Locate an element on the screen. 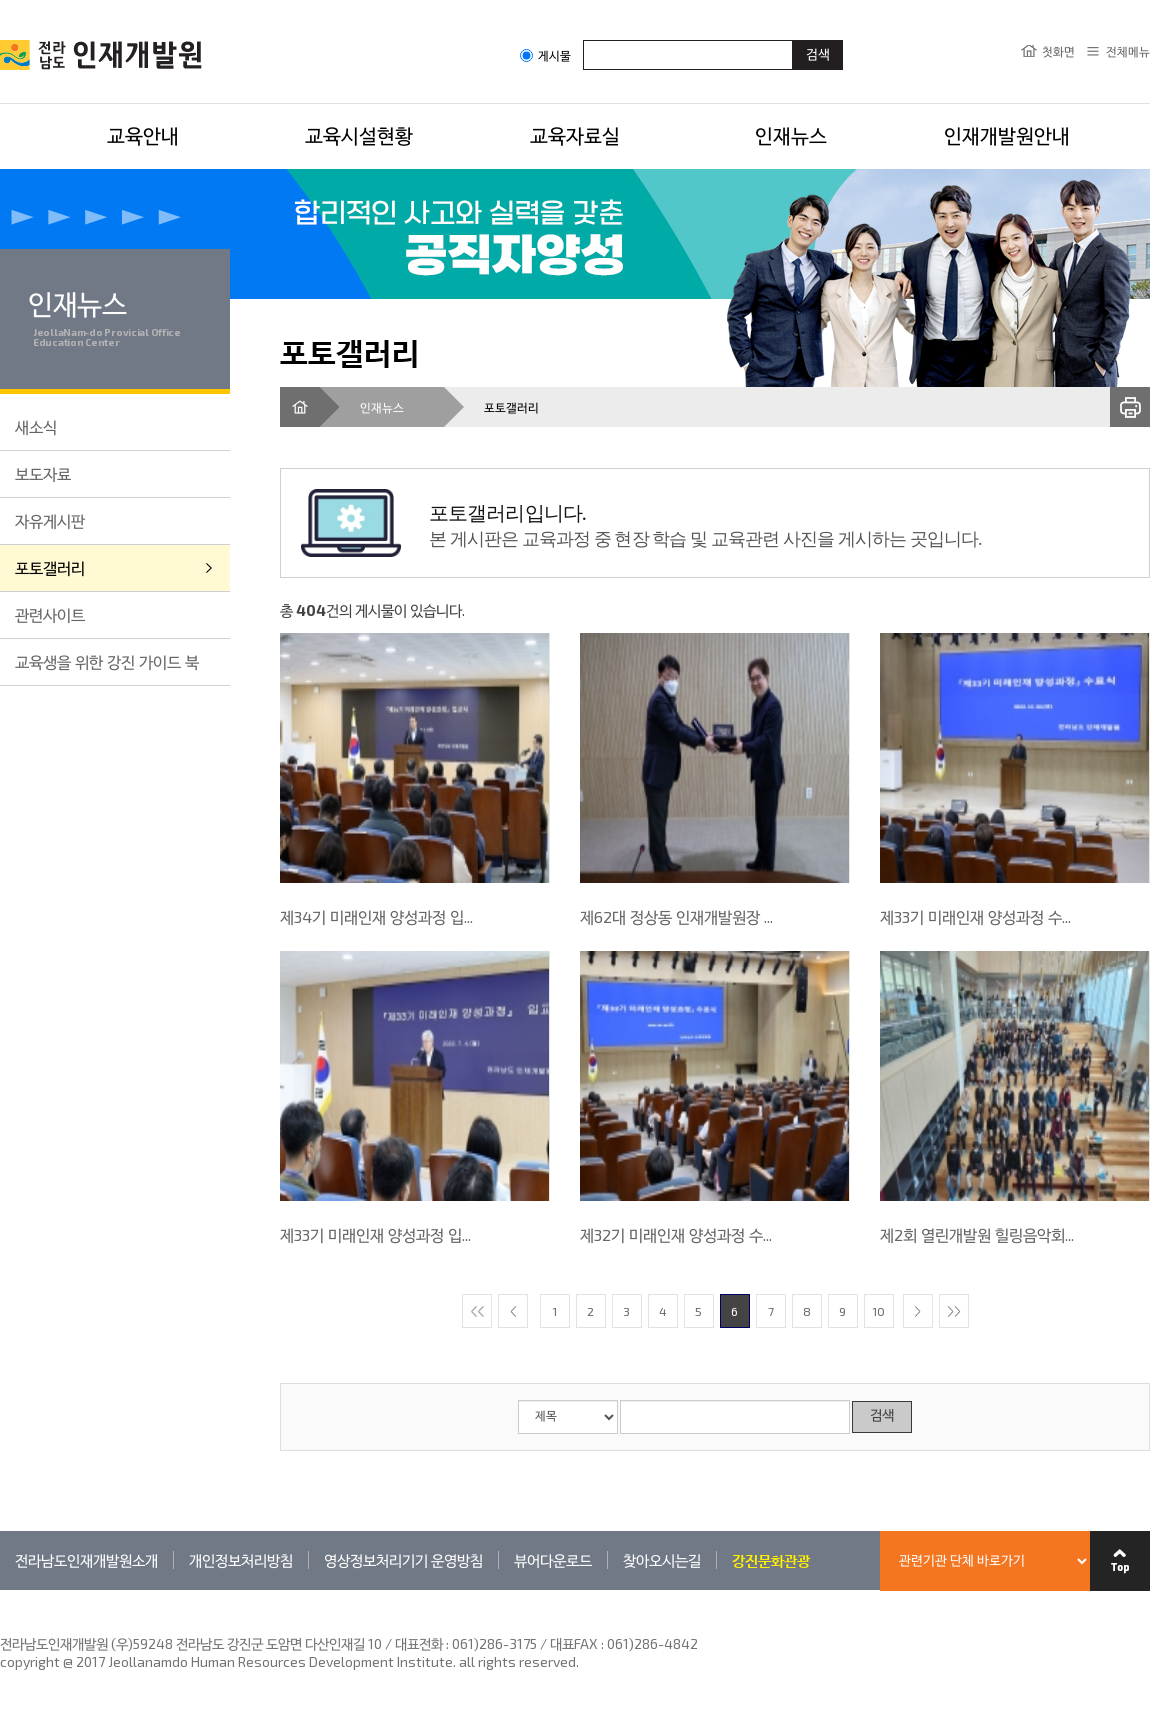  찾아오시는길 is located at coordinates (662, 1560).